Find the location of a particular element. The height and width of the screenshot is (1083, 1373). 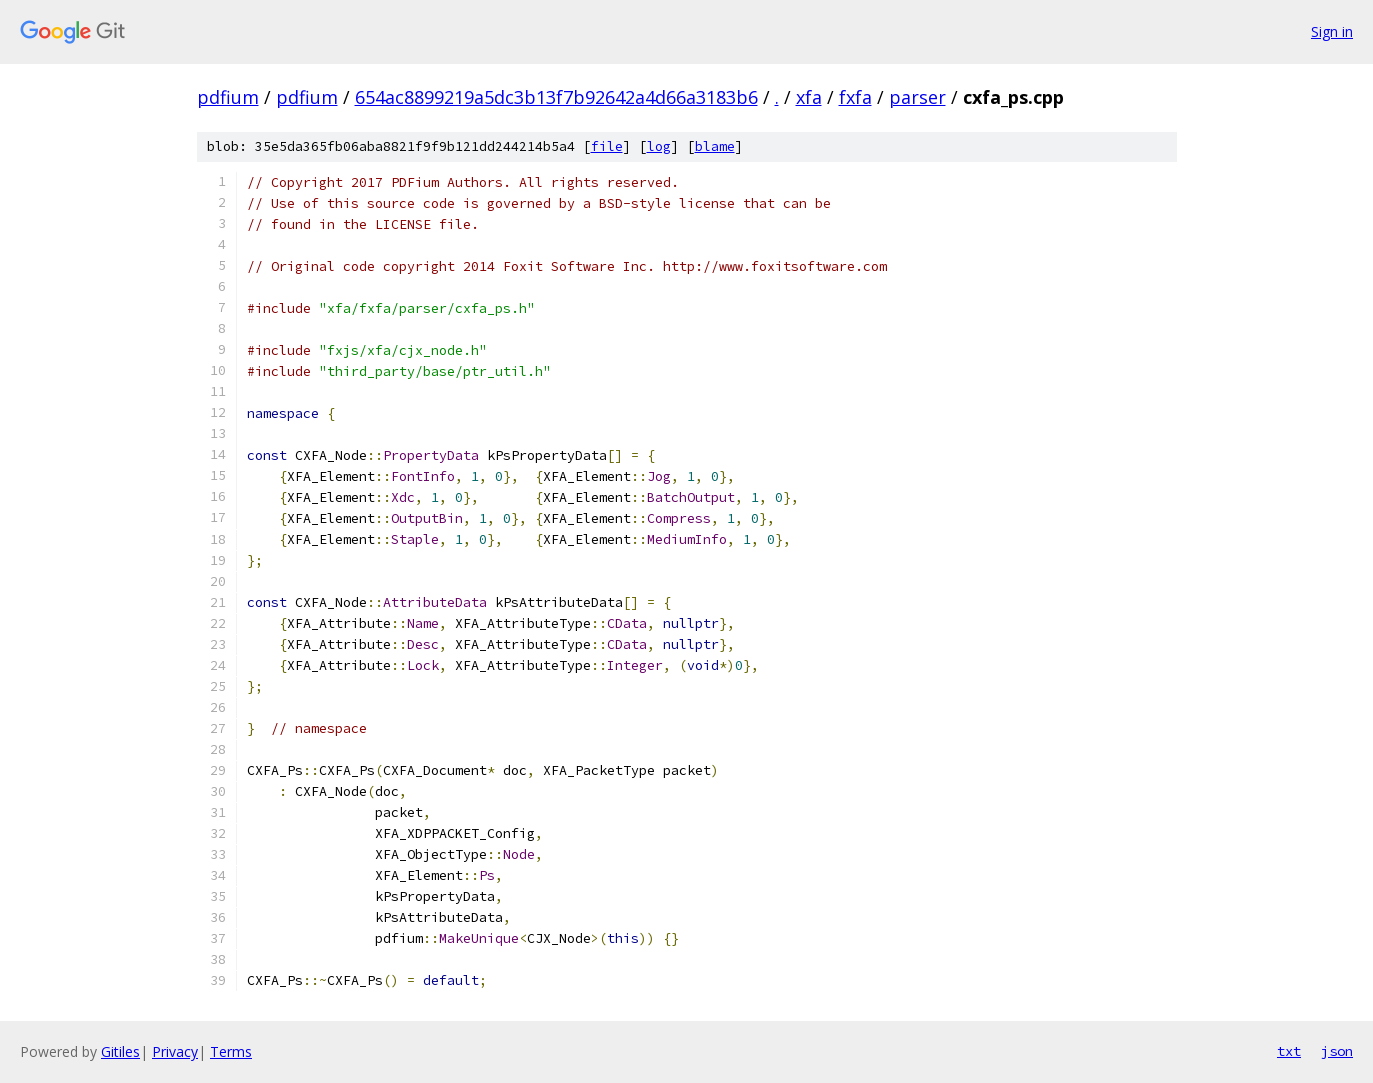

Privacy is located at coordinates (175, 1051).